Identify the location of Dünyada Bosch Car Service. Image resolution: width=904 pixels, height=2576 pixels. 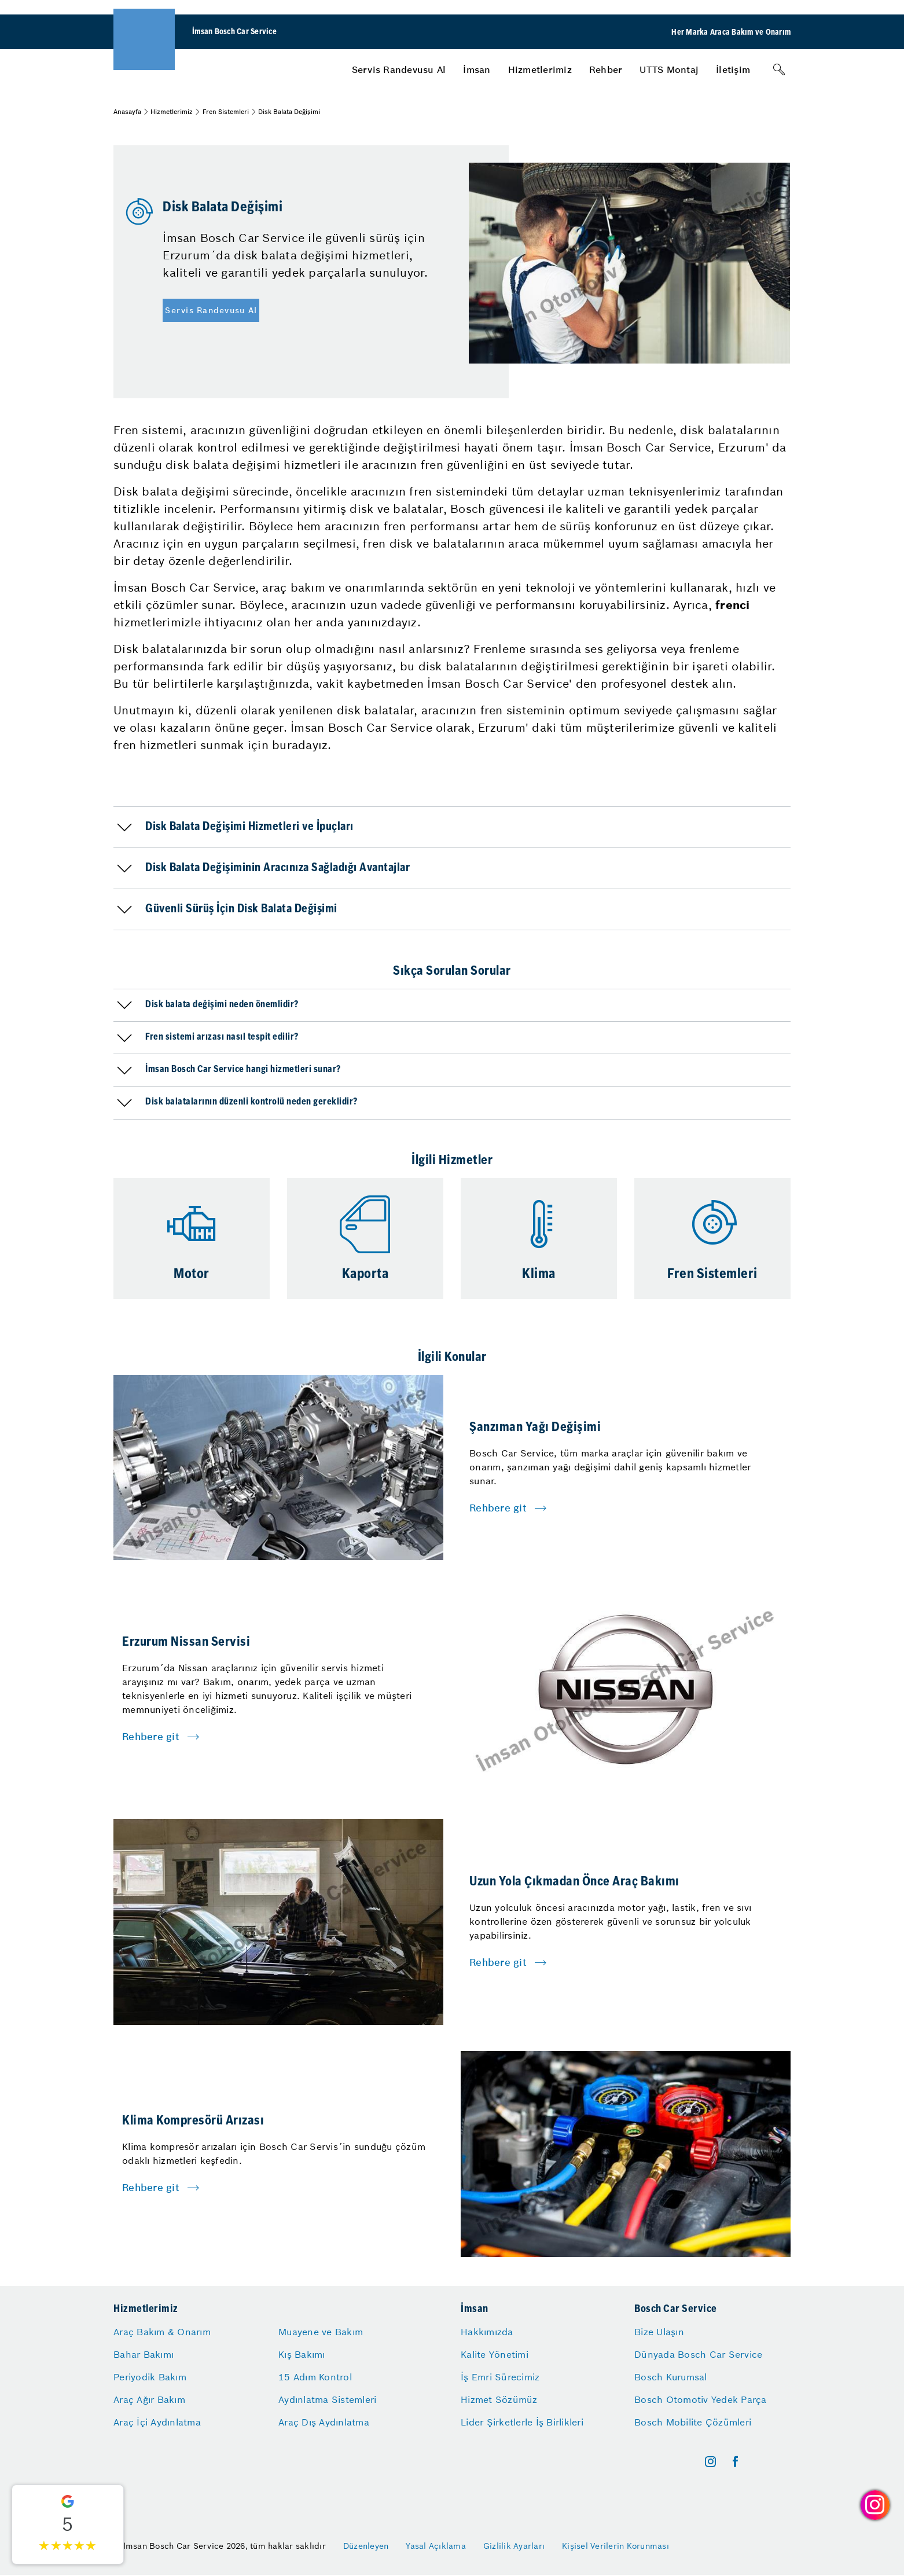
(698, 2354).